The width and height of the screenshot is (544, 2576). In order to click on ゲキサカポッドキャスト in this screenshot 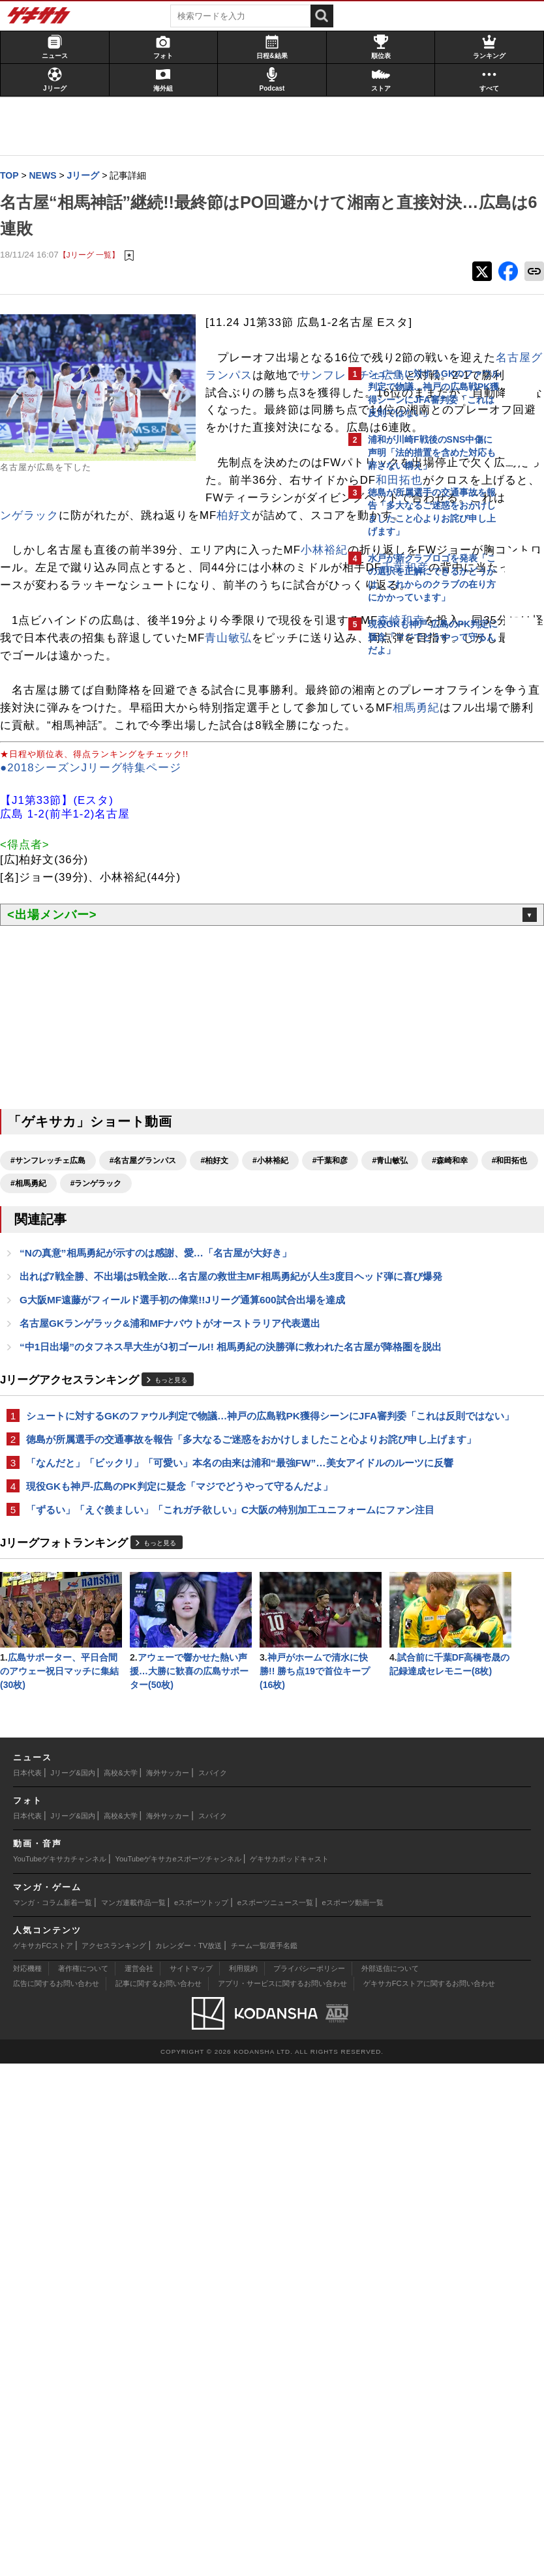, I will do `click(289, 2371)`.